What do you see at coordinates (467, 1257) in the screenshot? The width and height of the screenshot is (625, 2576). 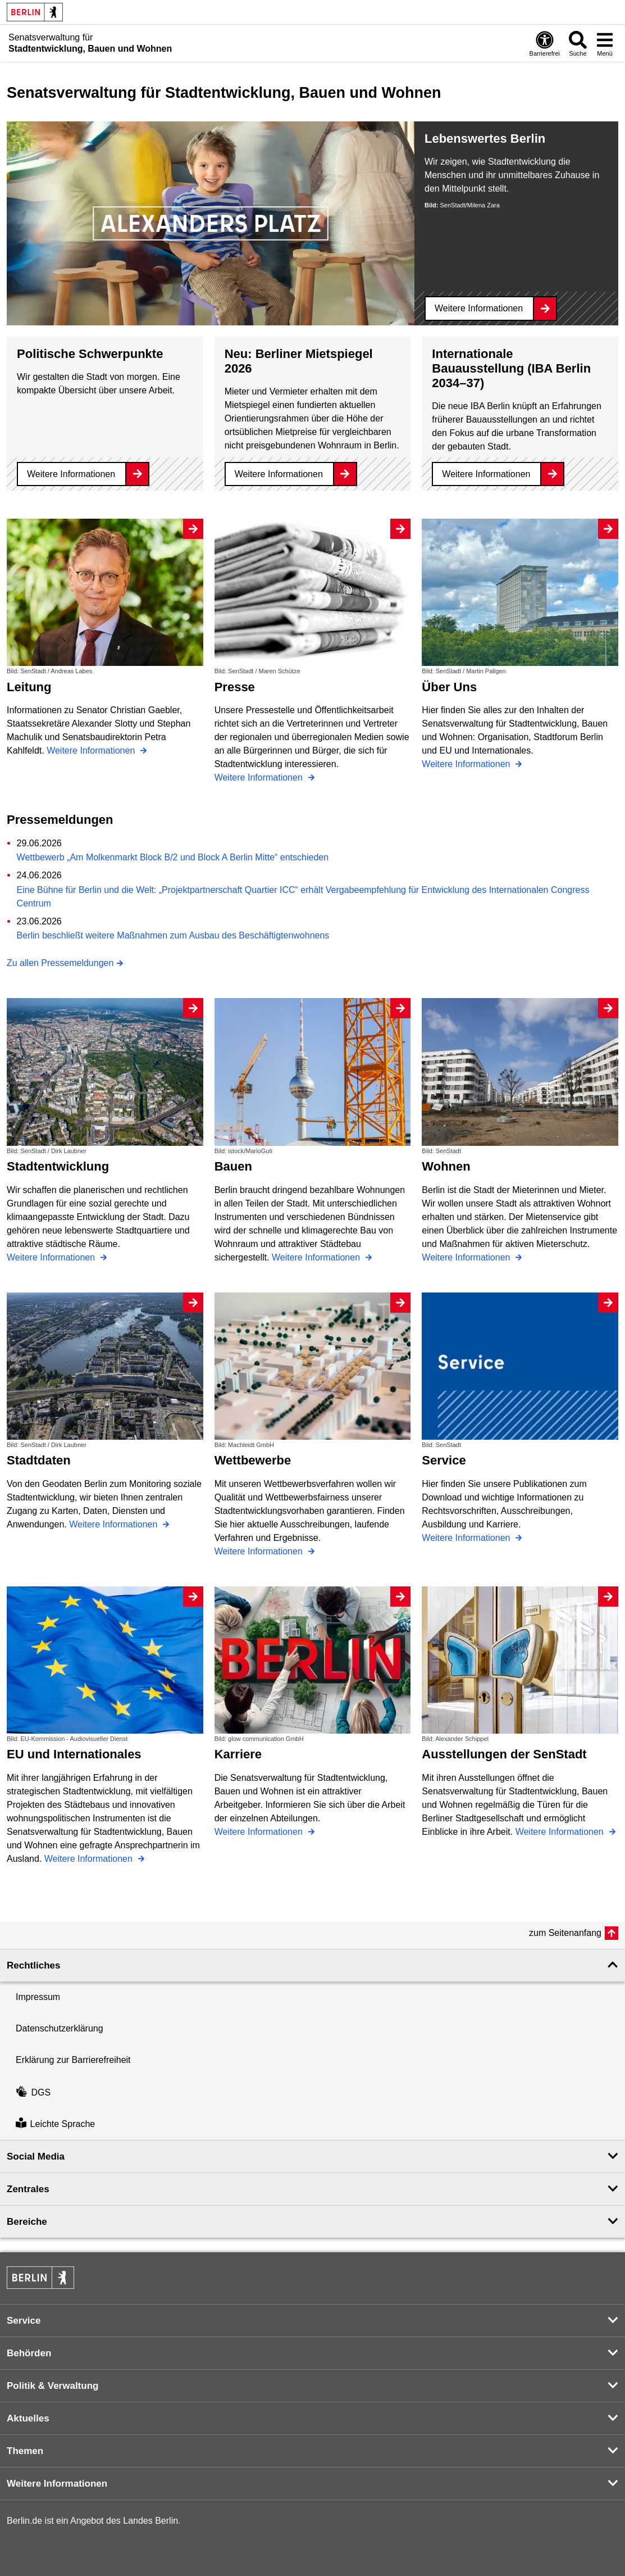 I see `Weitere Informationen [Wohnen]` at bounding box center [467, 1257].